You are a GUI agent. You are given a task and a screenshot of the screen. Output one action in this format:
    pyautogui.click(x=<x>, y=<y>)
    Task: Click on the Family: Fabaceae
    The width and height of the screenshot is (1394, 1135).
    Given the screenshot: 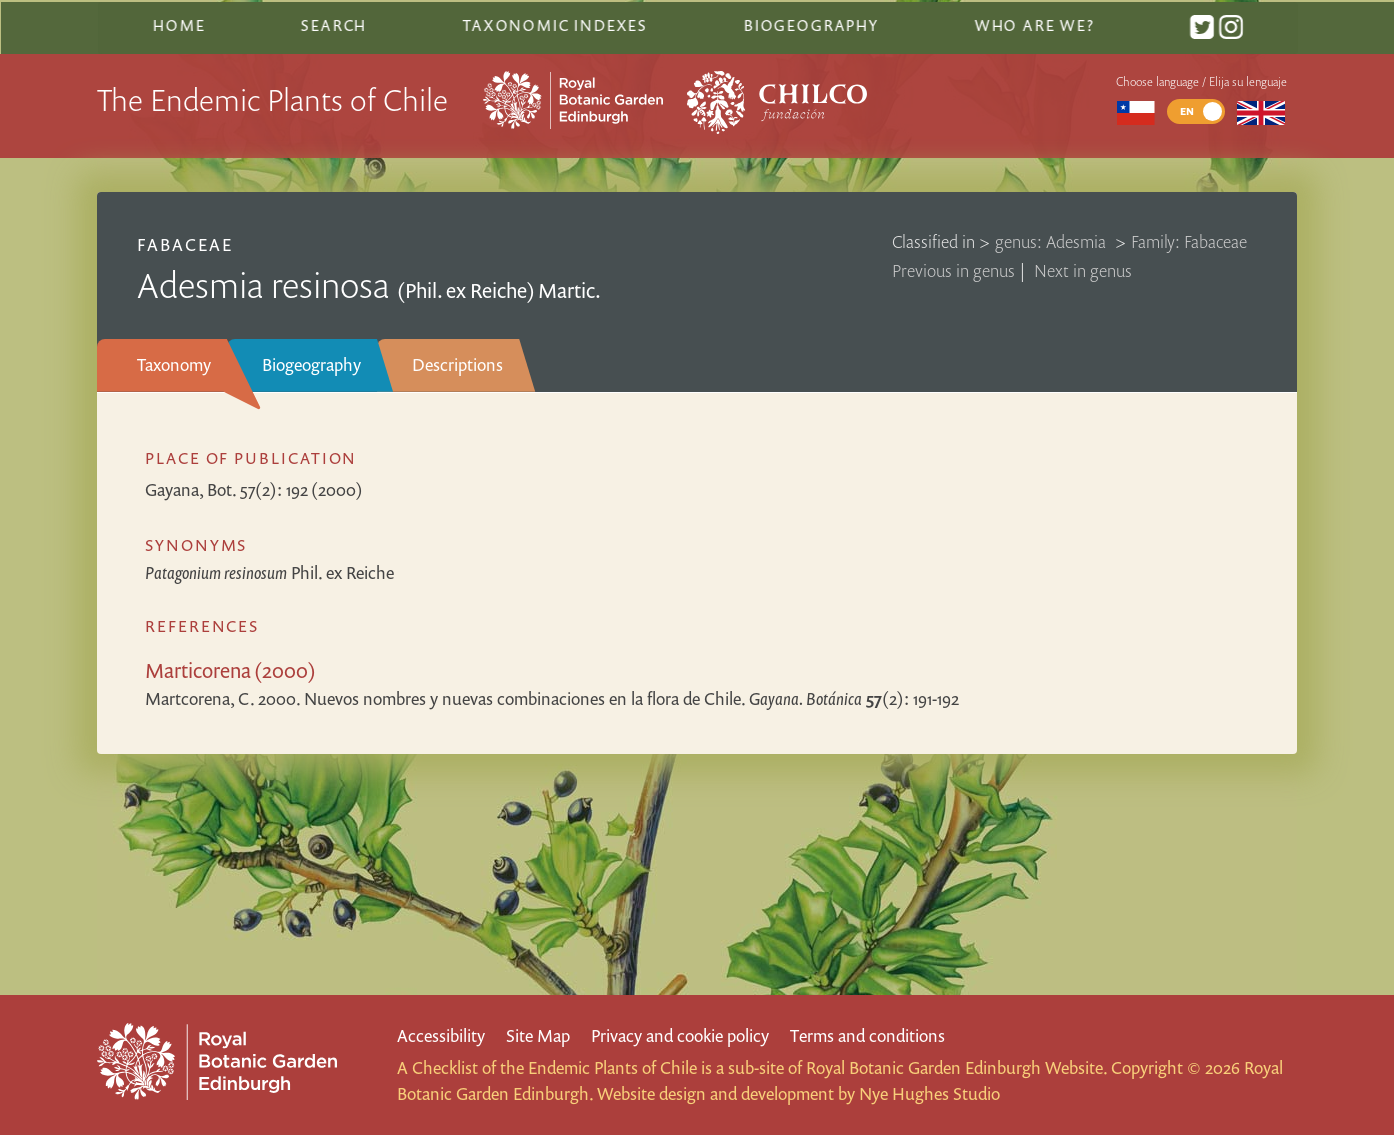 What is the action you would take?
    pyautogui.click(x=1189, y=238)
    